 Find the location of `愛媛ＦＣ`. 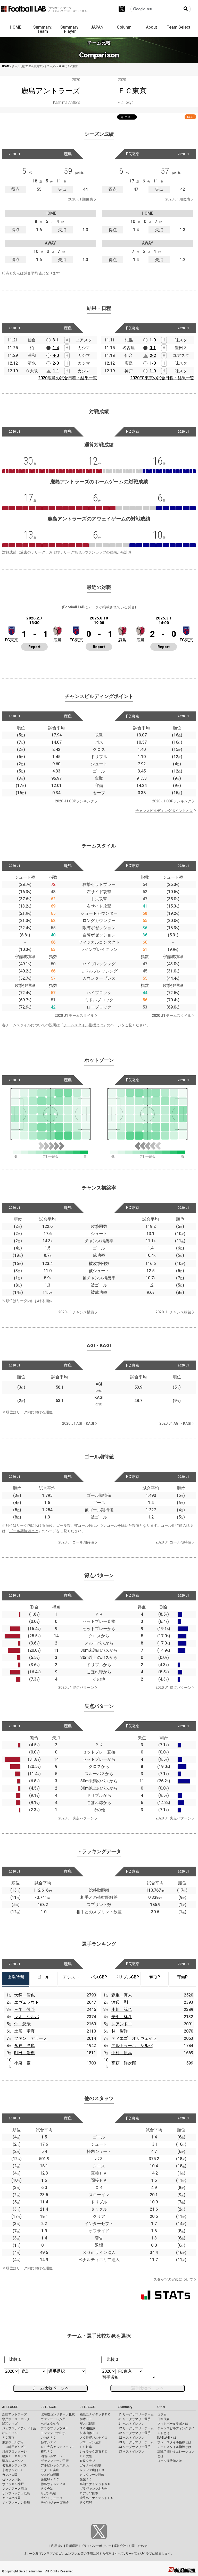

愛媛ＦＣ is located at coordinates (86, 2479).